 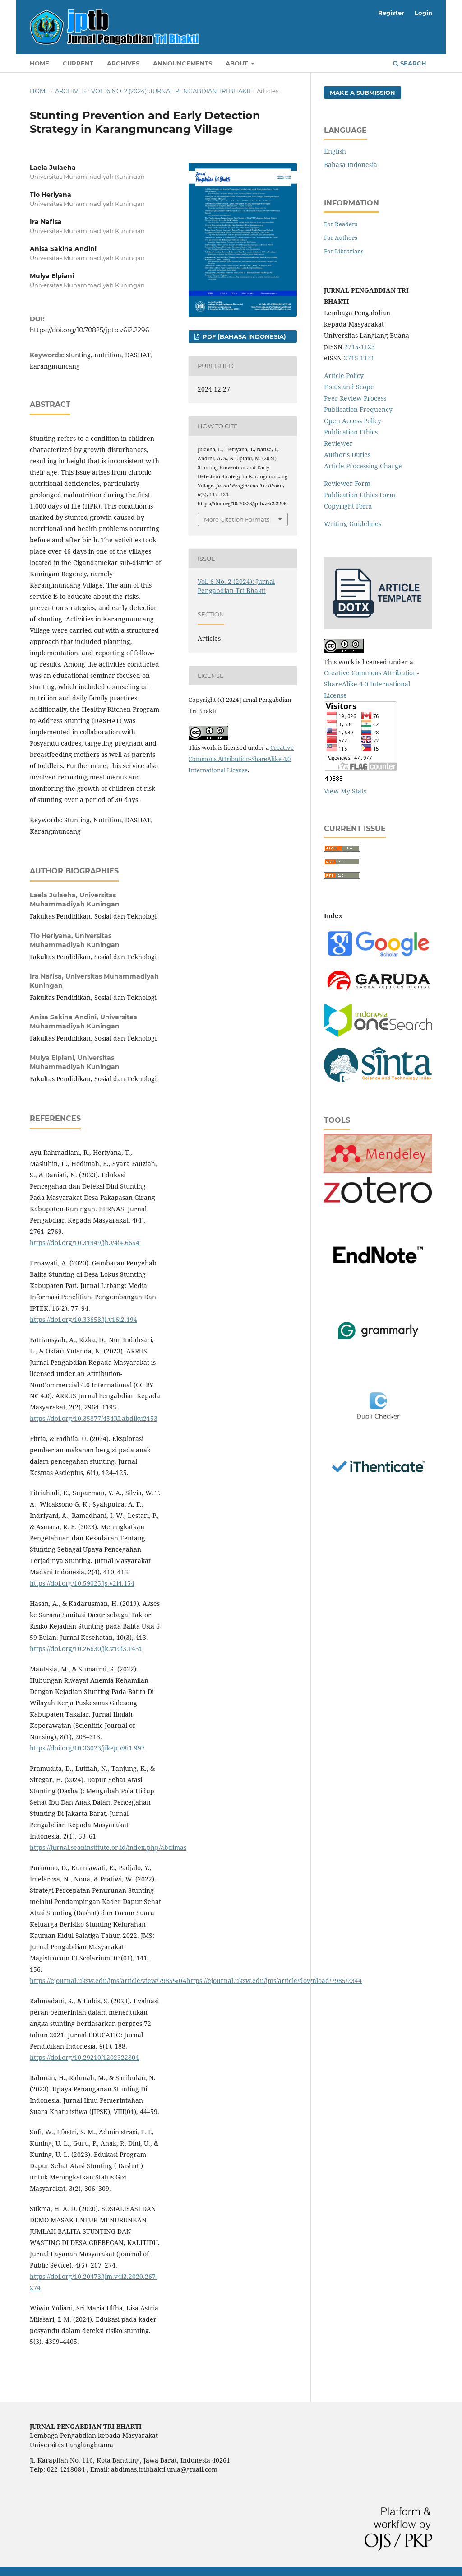 What do you see at coordinates (87, 1748) in the screenshot?
I see `https://doi.org/10.33023/jikep.v8i1.997` at bounding box center [87, 1748].